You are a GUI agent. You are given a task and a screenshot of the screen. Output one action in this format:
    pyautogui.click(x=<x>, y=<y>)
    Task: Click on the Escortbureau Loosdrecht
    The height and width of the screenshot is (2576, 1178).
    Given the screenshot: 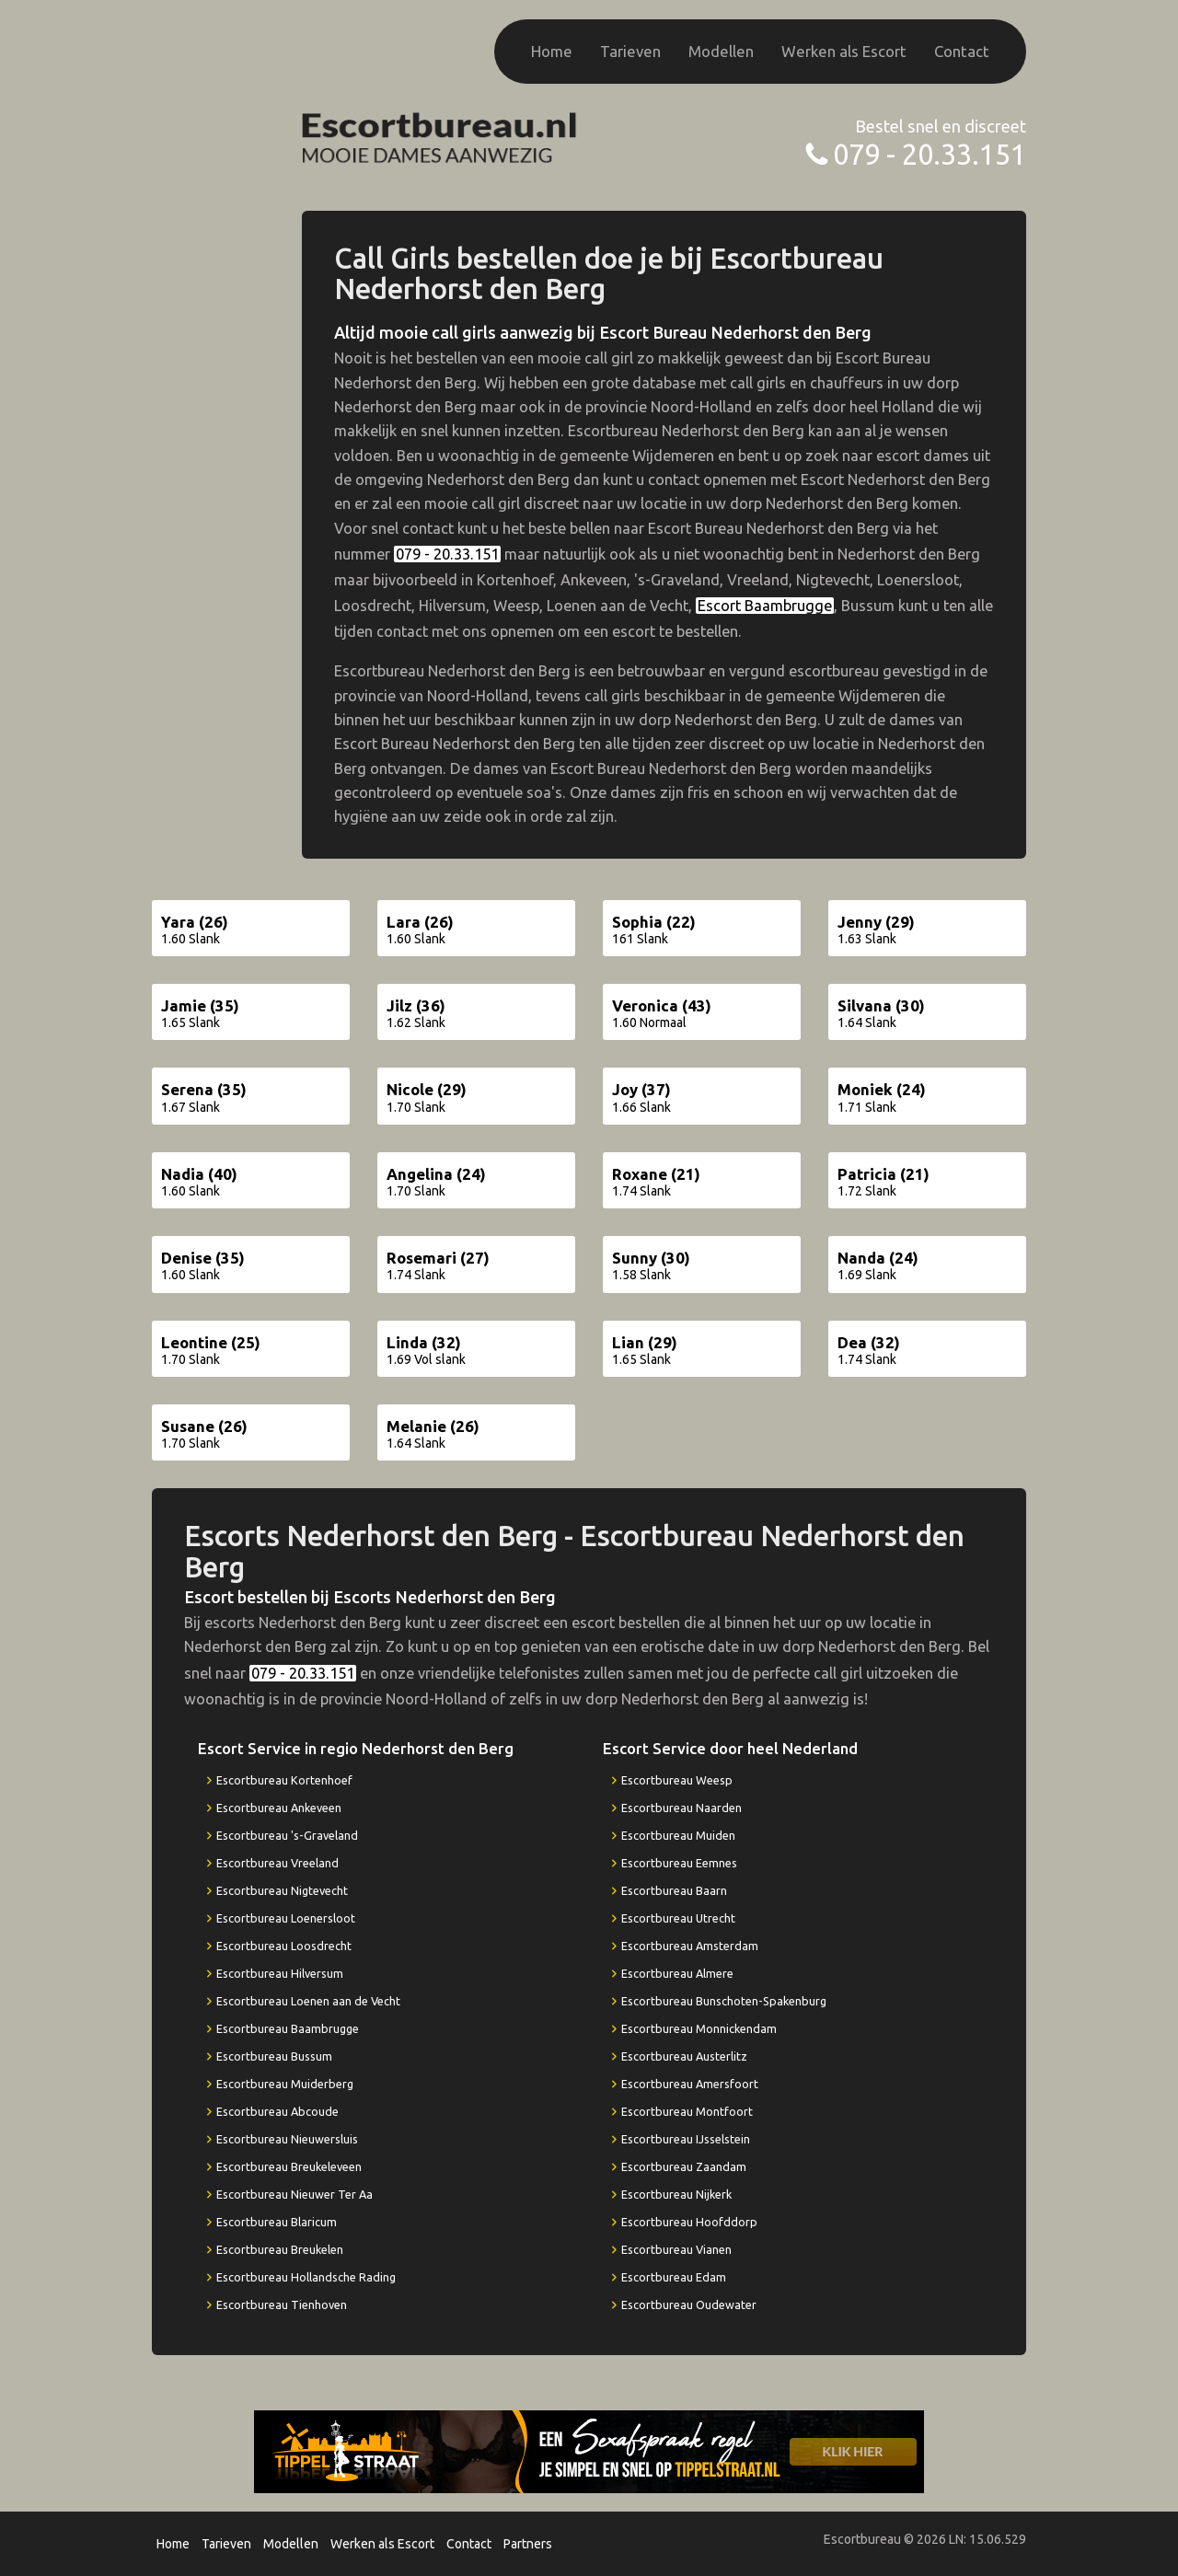 What is the action you would take?
    pyautogui.click(x=284, y=1945)
    